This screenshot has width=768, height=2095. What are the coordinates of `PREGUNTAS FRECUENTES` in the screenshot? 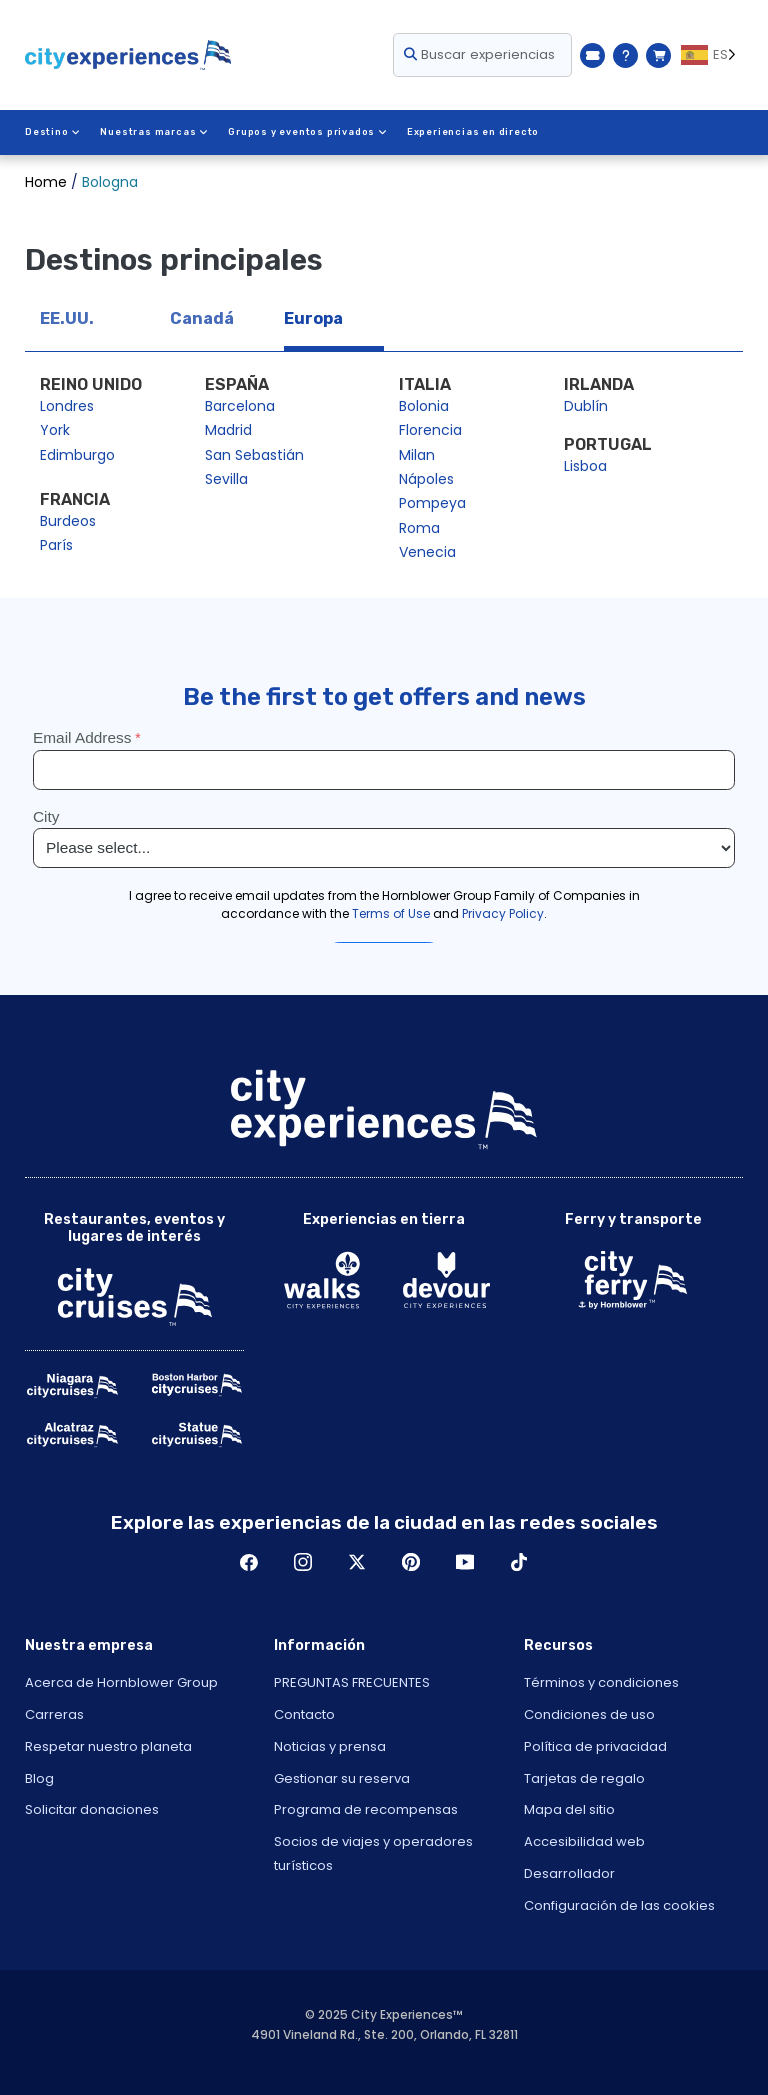 It's located at (352, 1682).